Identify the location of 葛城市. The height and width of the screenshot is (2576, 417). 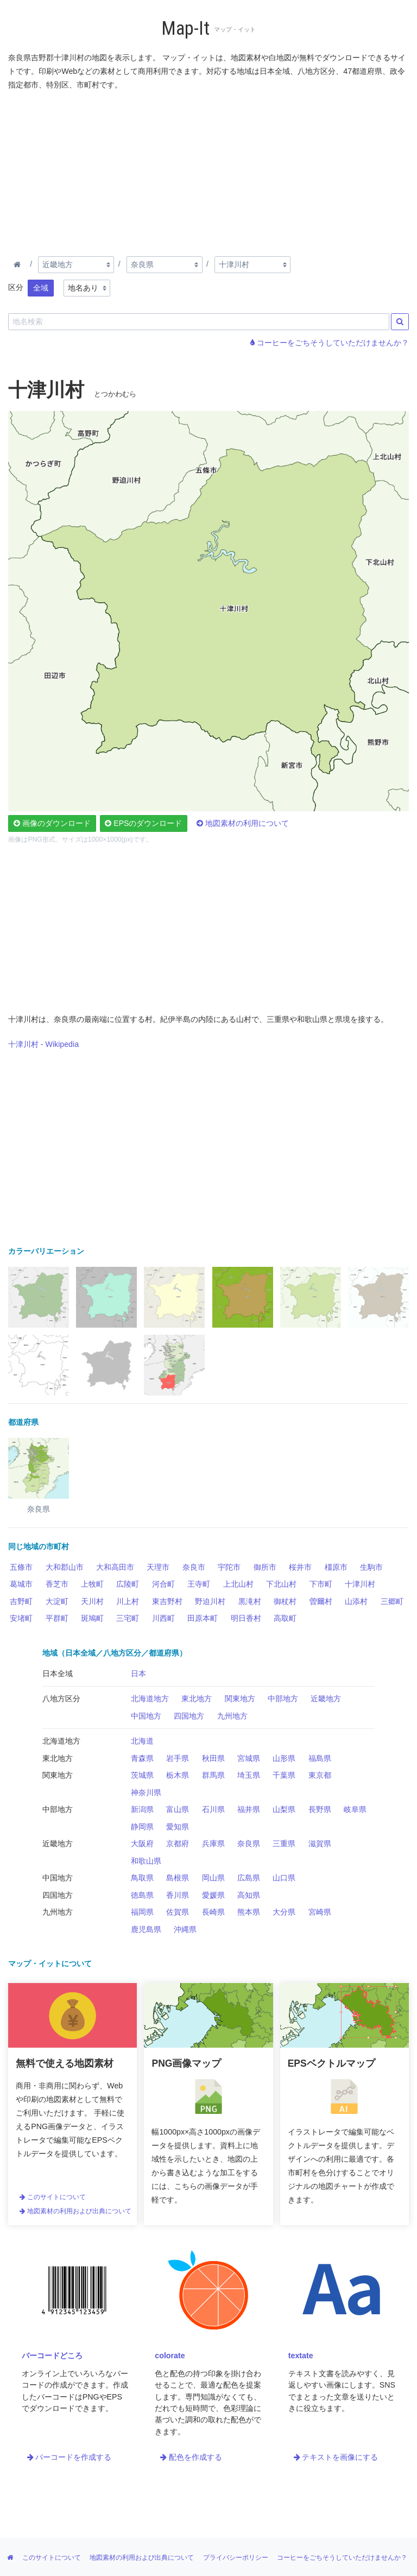
(21, 1584).